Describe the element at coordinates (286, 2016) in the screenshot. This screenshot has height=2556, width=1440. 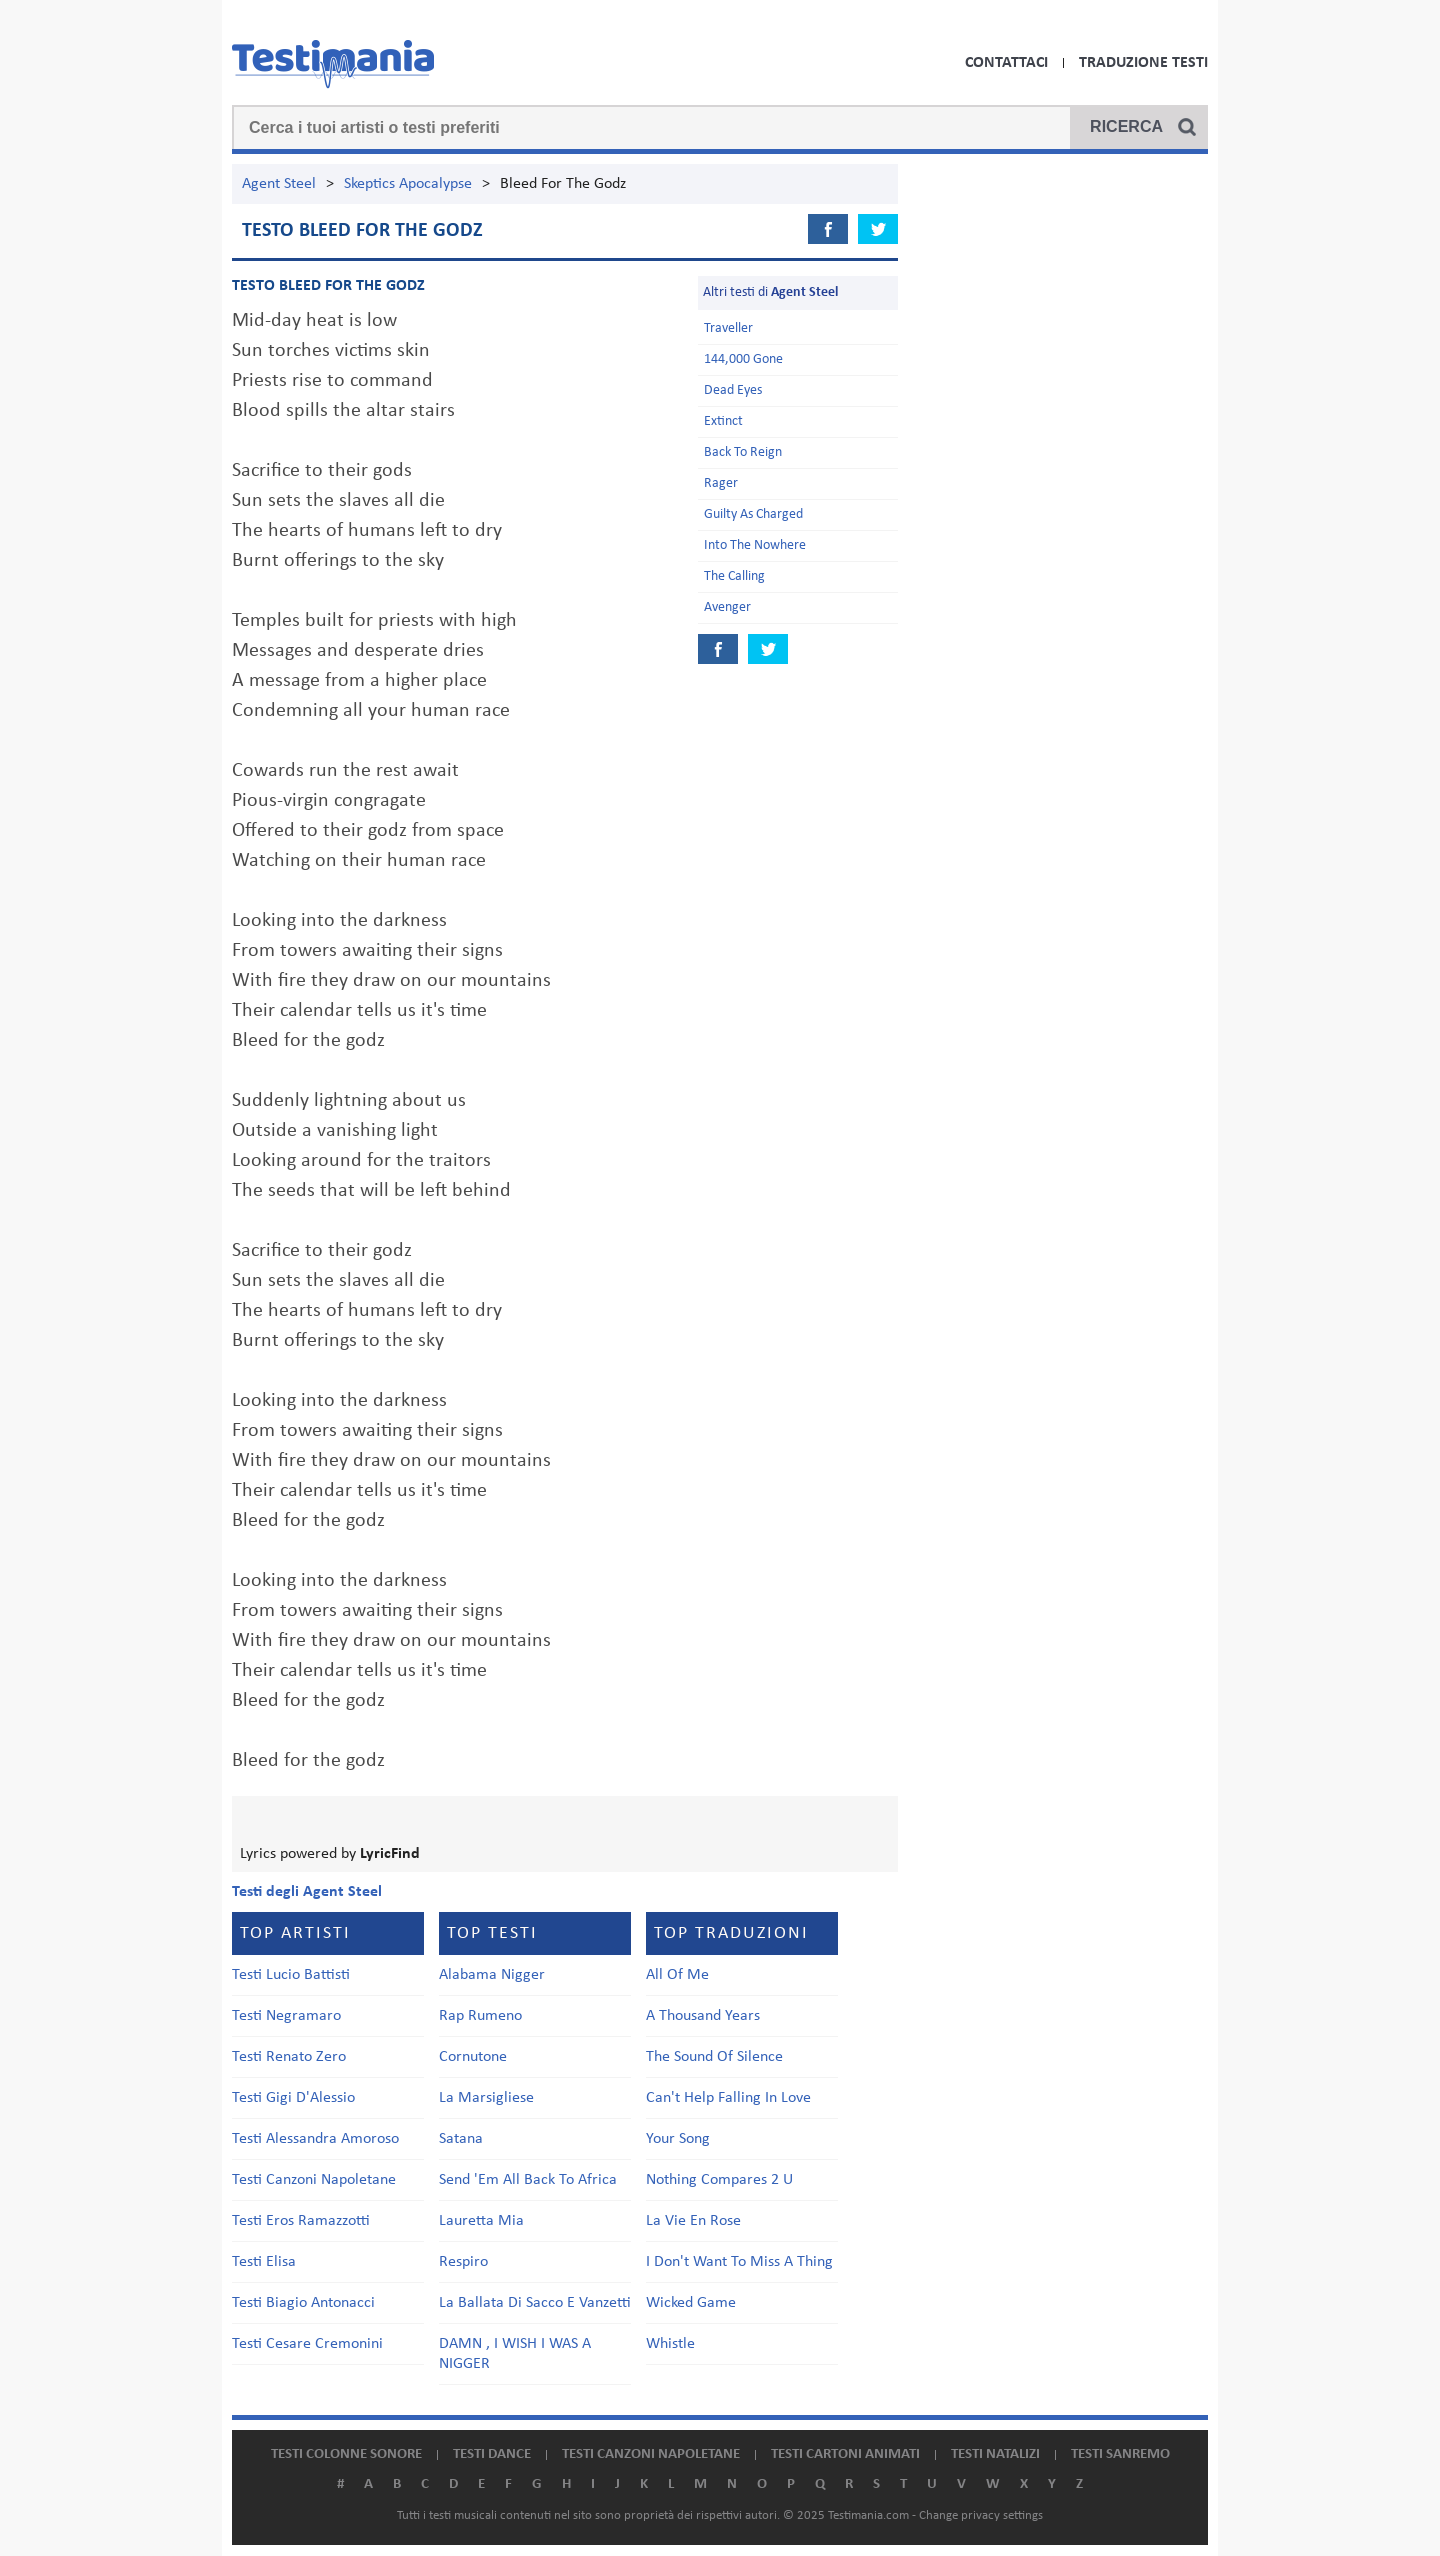
I see `Testi Negramaro` at that location.